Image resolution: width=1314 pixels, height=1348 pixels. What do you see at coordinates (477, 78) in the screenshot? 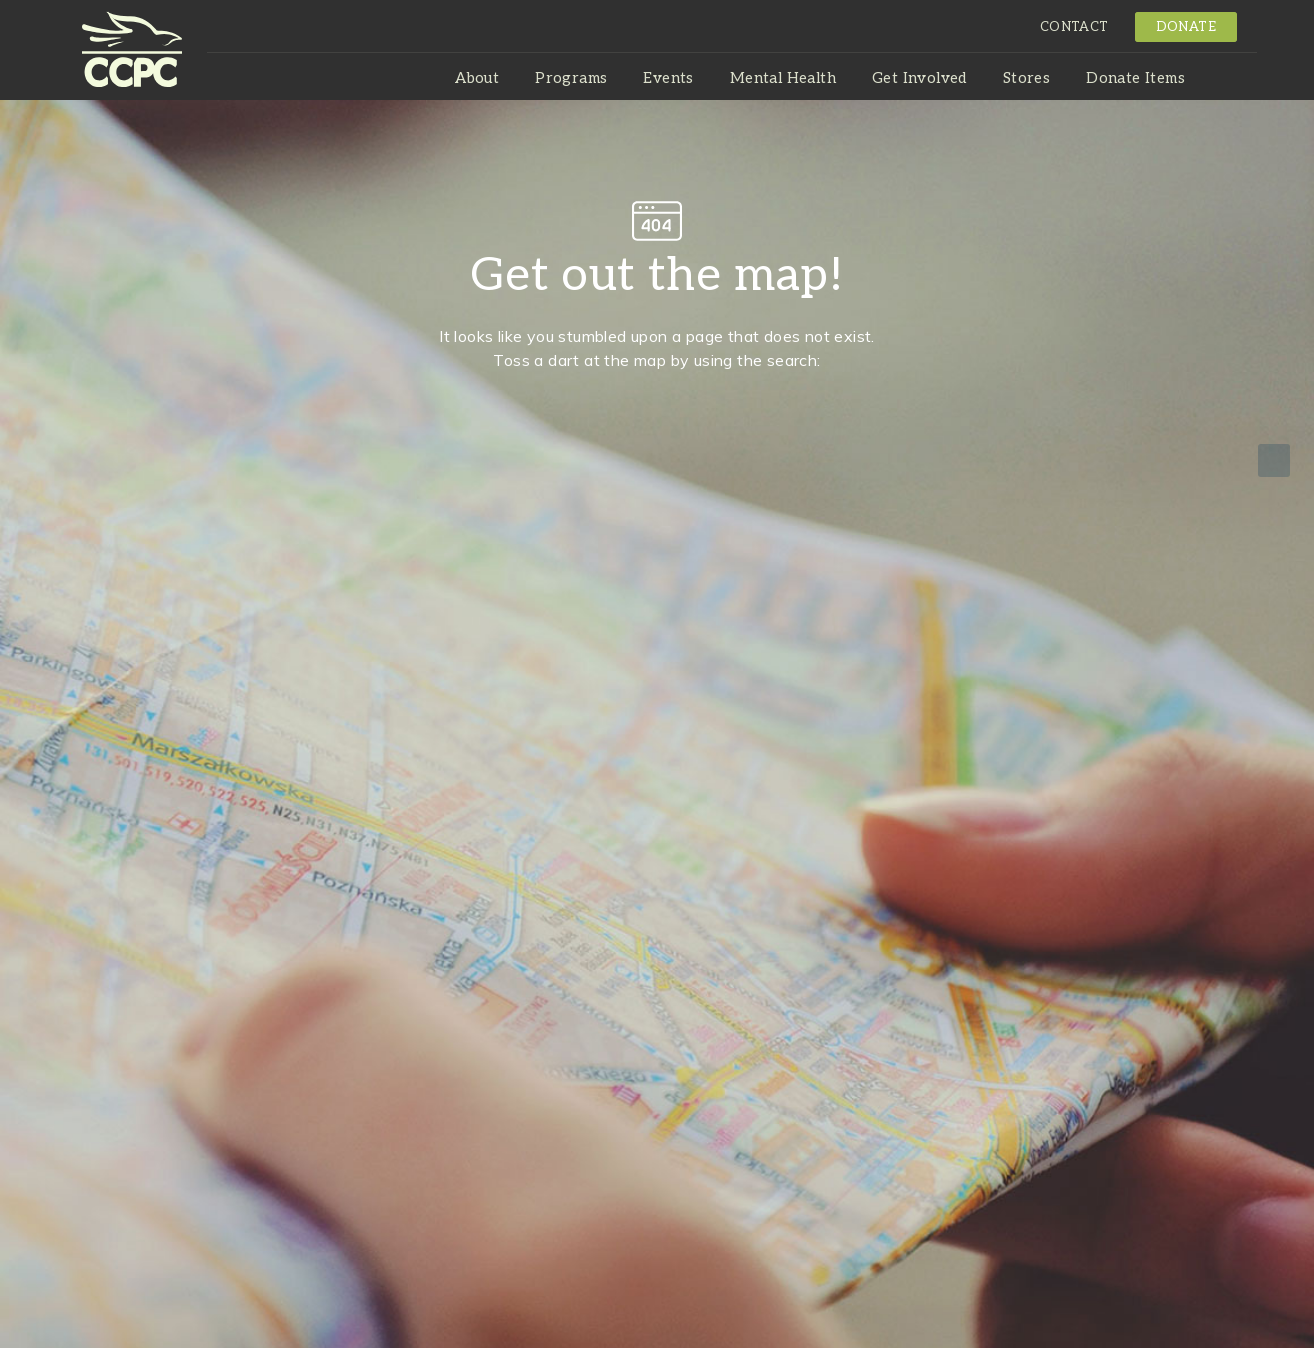
I see `About` at bounding box center [477, 78].